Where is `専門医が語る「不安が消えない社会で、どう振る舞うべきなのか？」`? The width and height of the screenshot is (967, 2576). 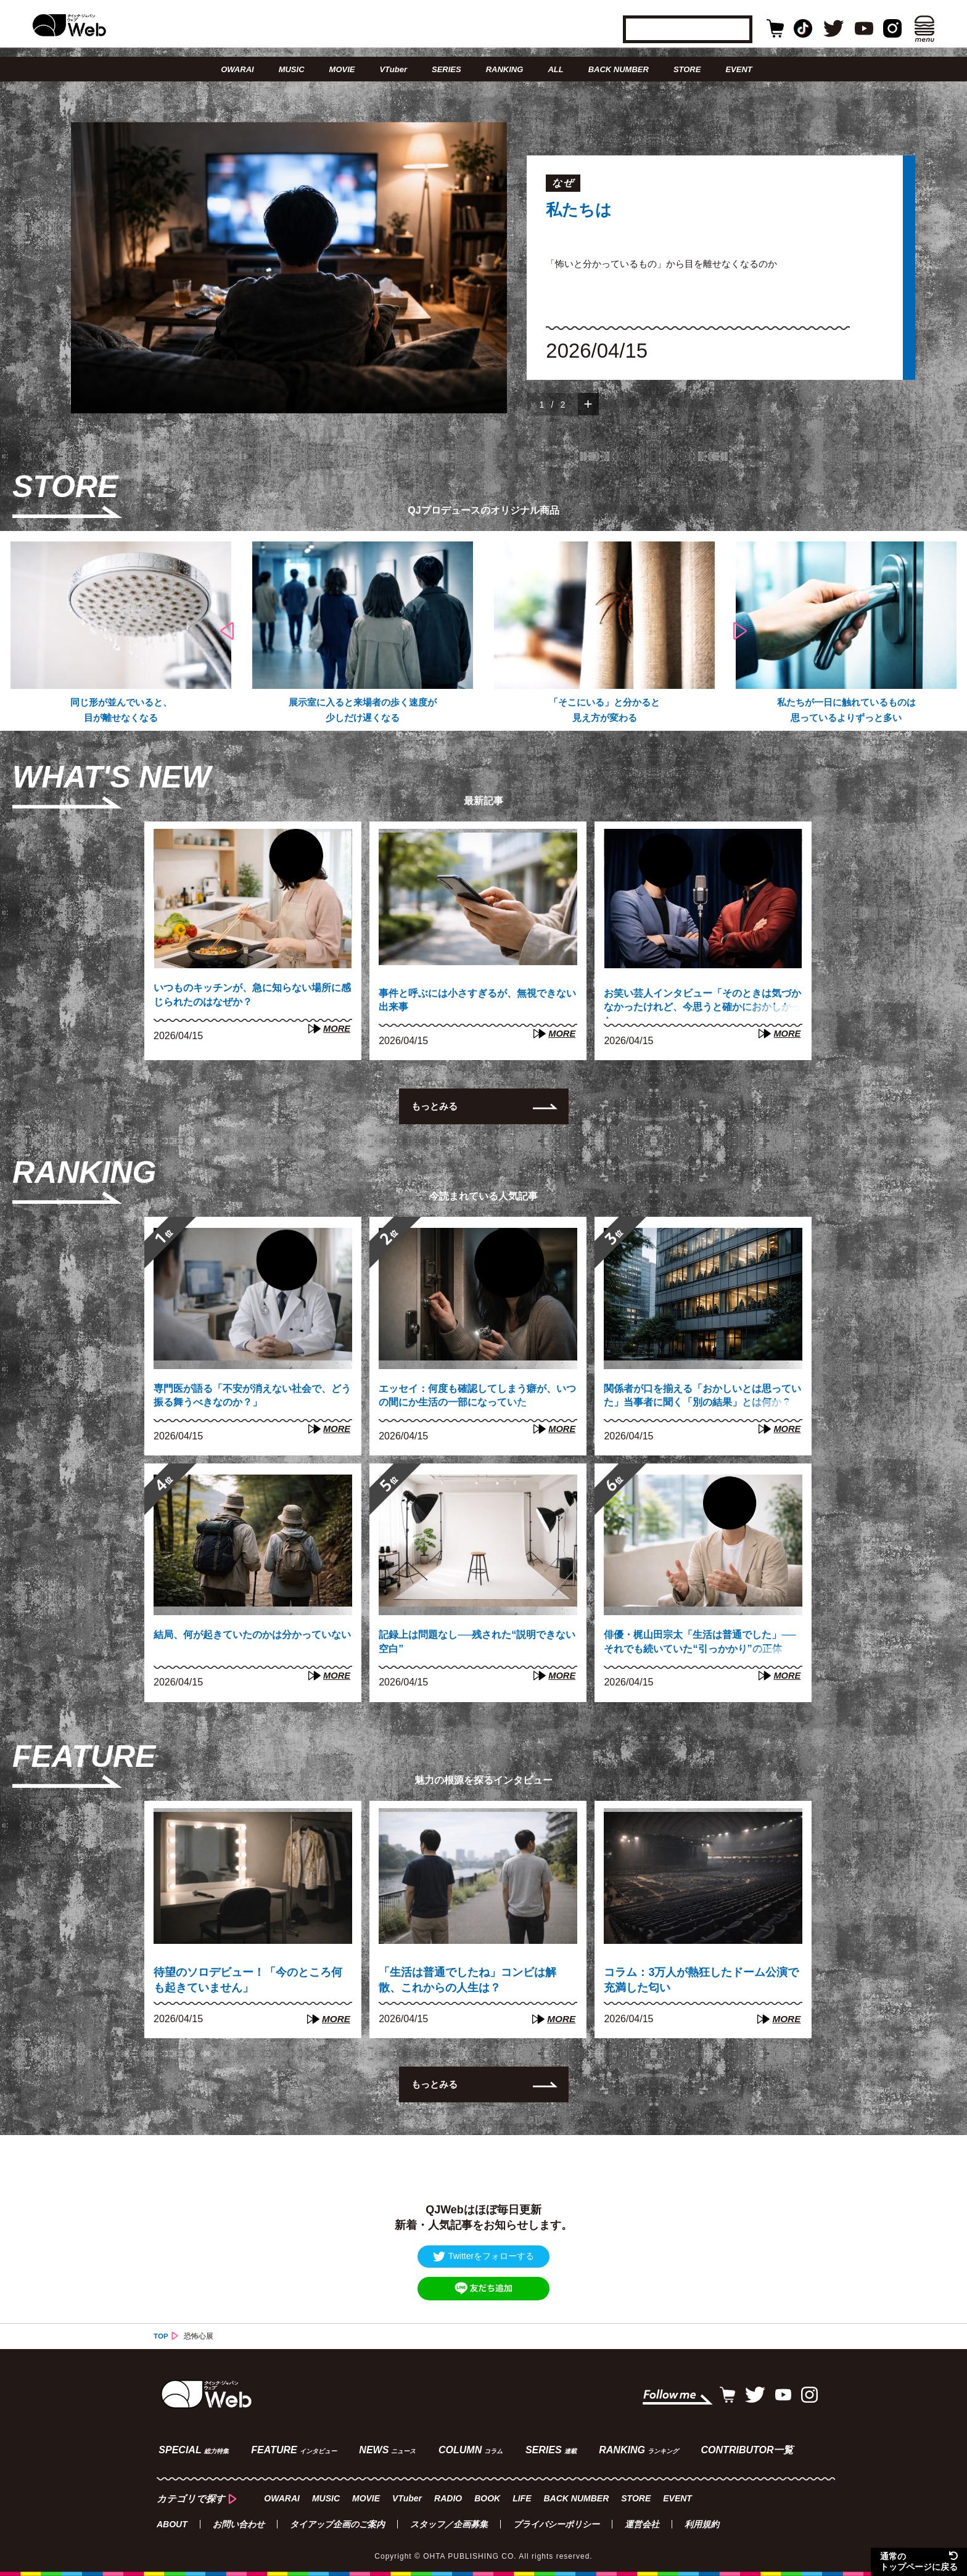 専門医が語る「不安が消えない社会で、どう振る舞うべきなのか？」 is located at coordinates (242, 1399).